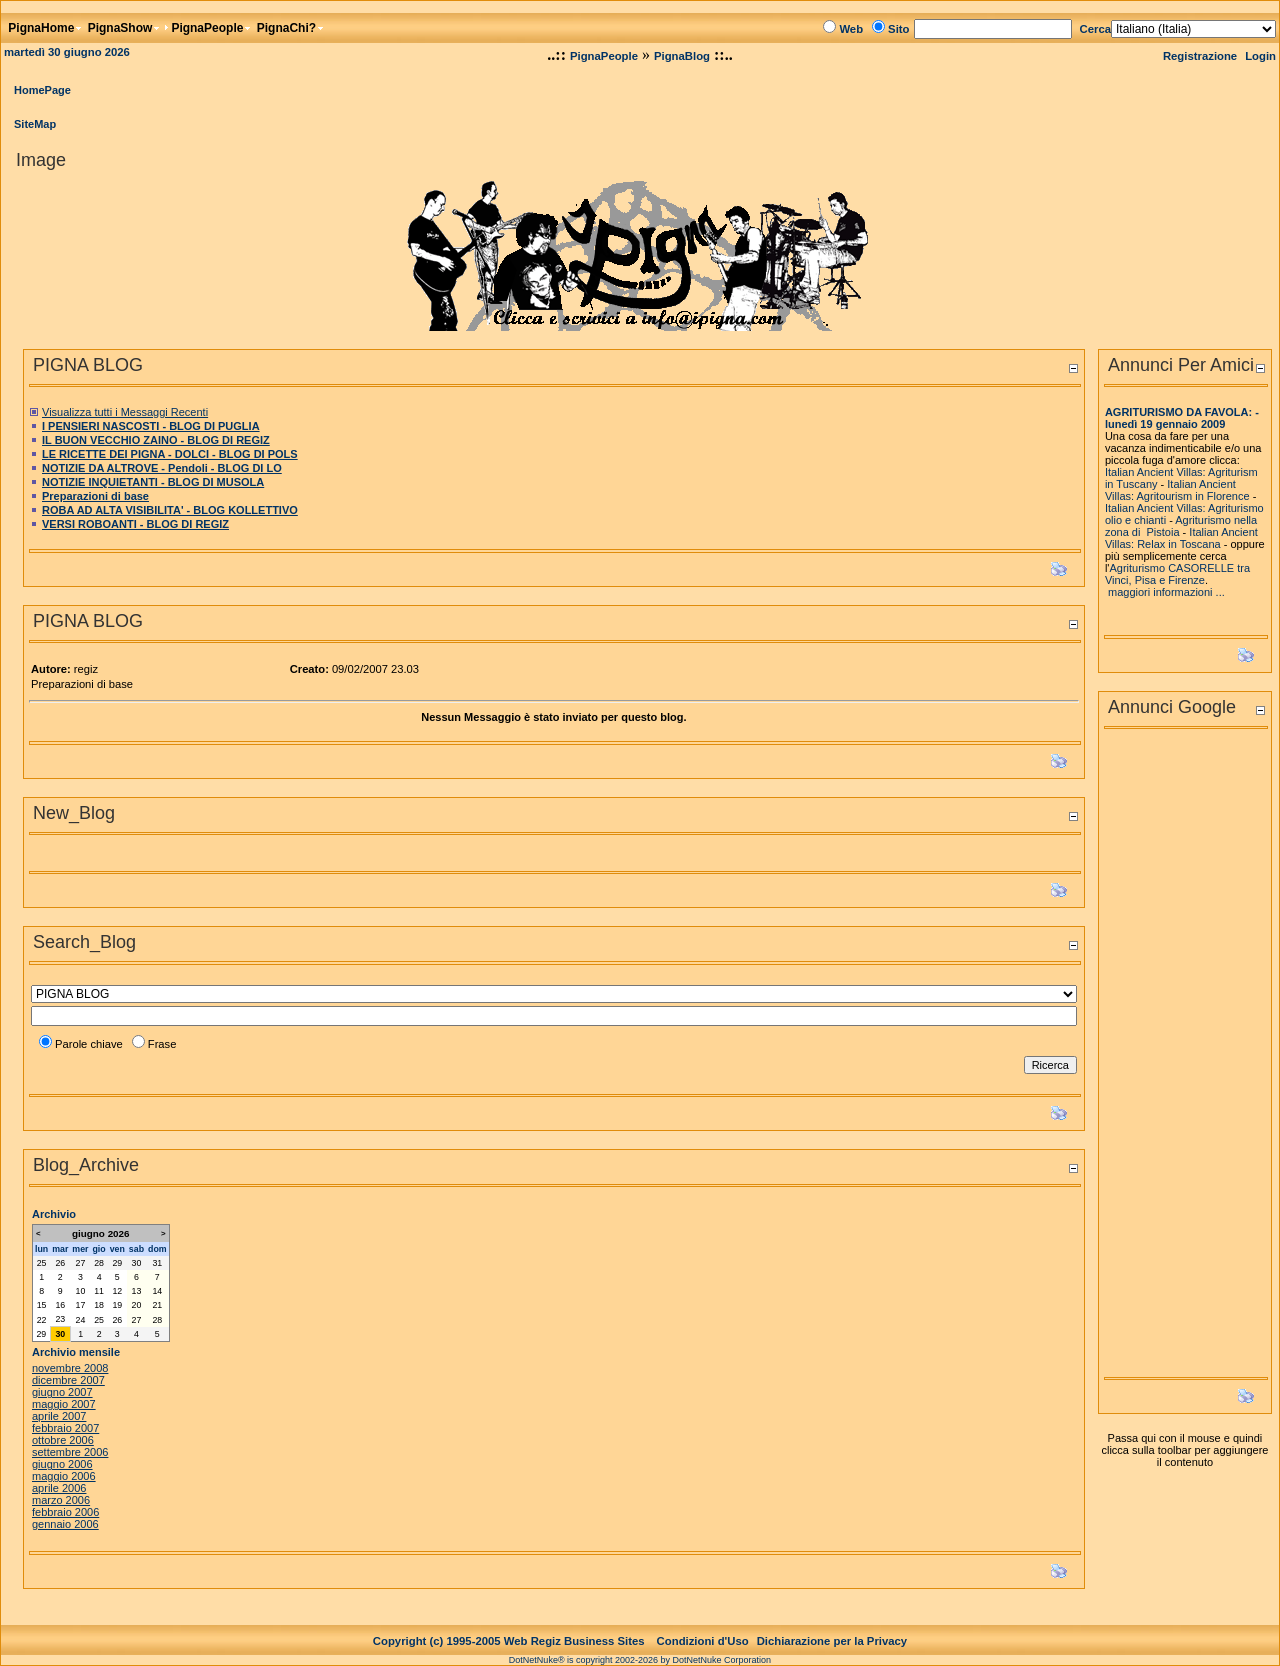  Describe the element at coordinates (137, 1291) in the screenshot. I see `13` at that location.